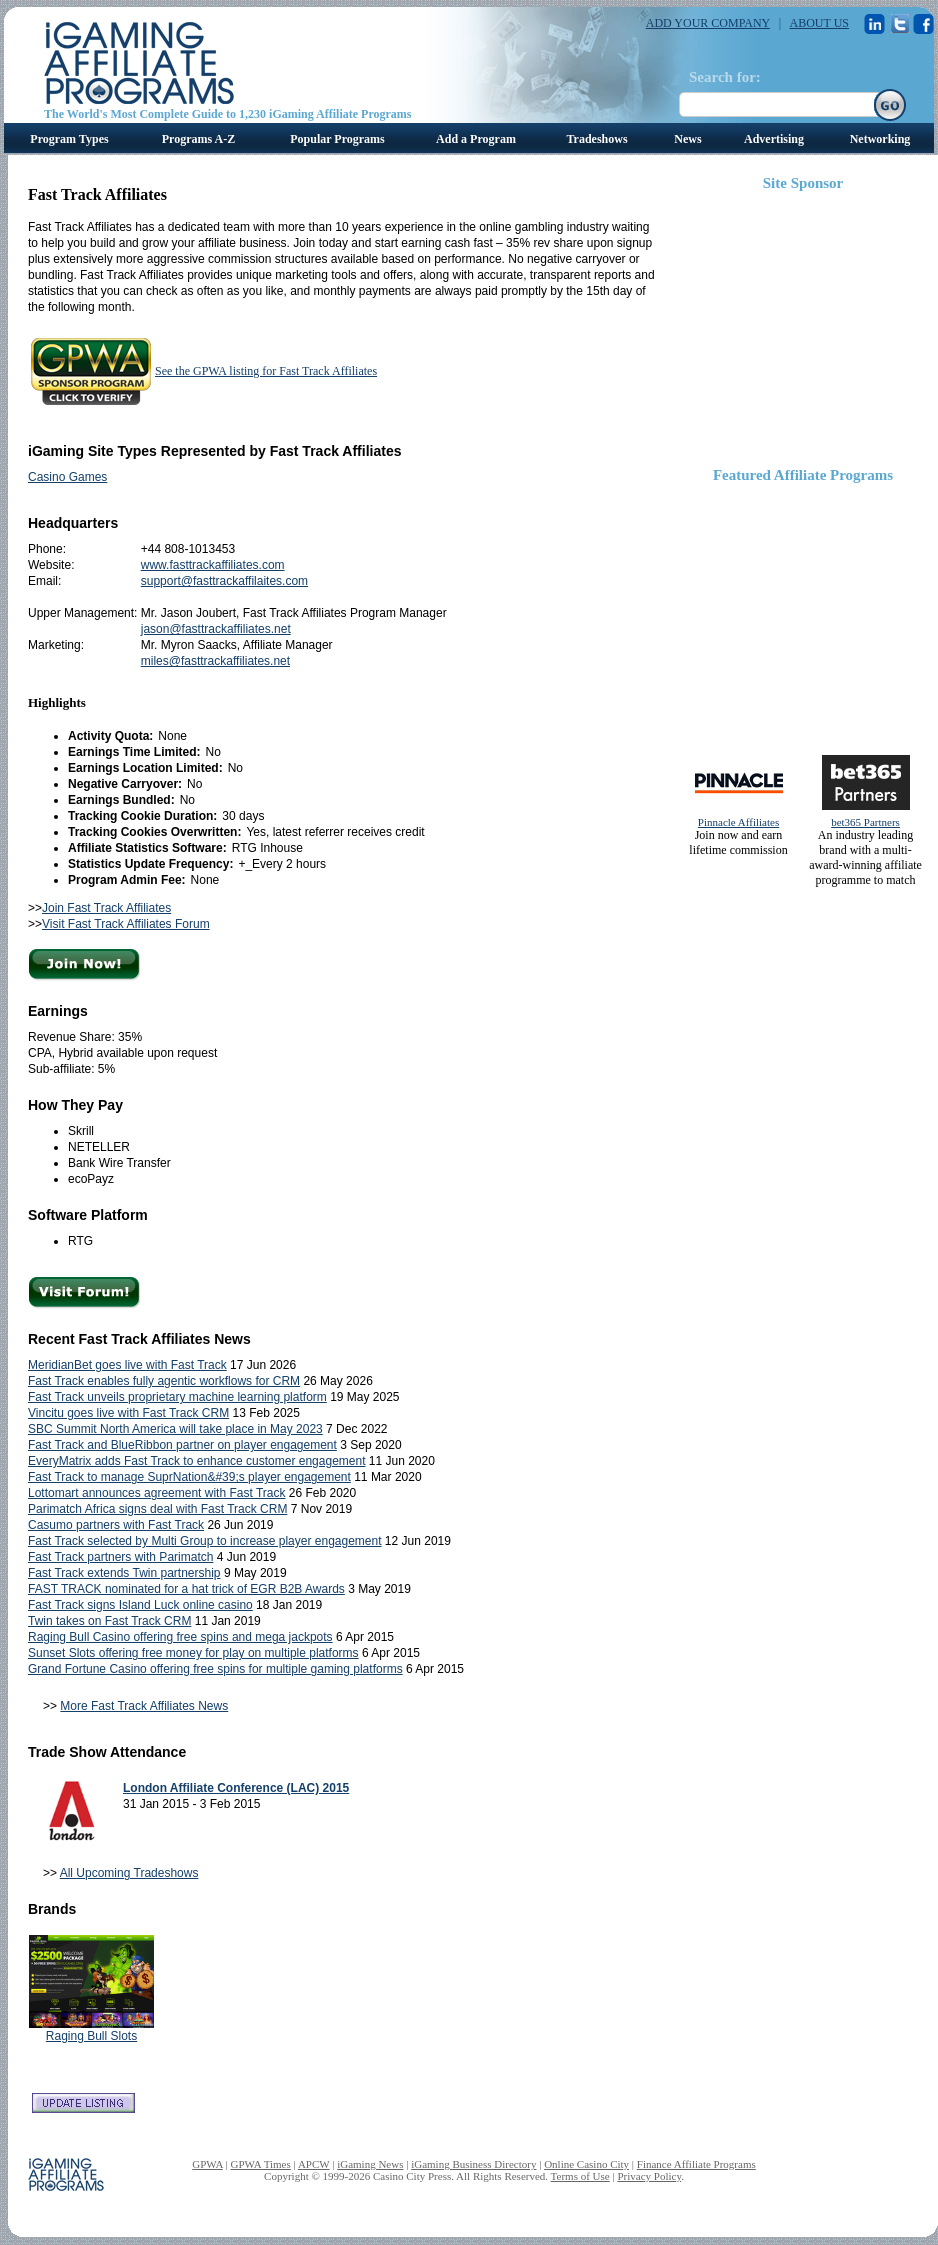  I want to click on Networking, so click(880, 139).